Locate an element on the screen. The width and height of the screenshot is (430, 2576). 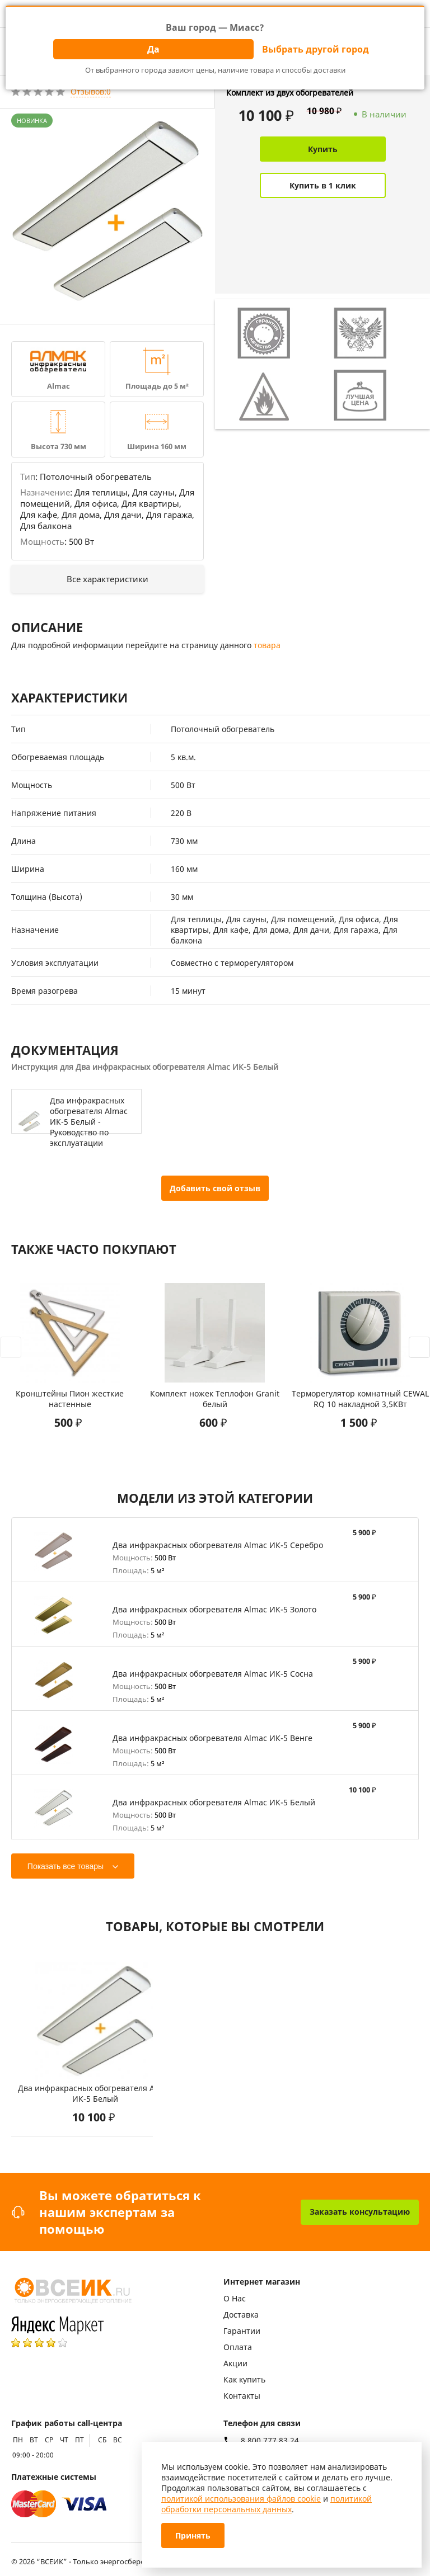
Два инфракрасных обогревателя Almac ИК-5 Золото is located at coordinates (214, 1609).